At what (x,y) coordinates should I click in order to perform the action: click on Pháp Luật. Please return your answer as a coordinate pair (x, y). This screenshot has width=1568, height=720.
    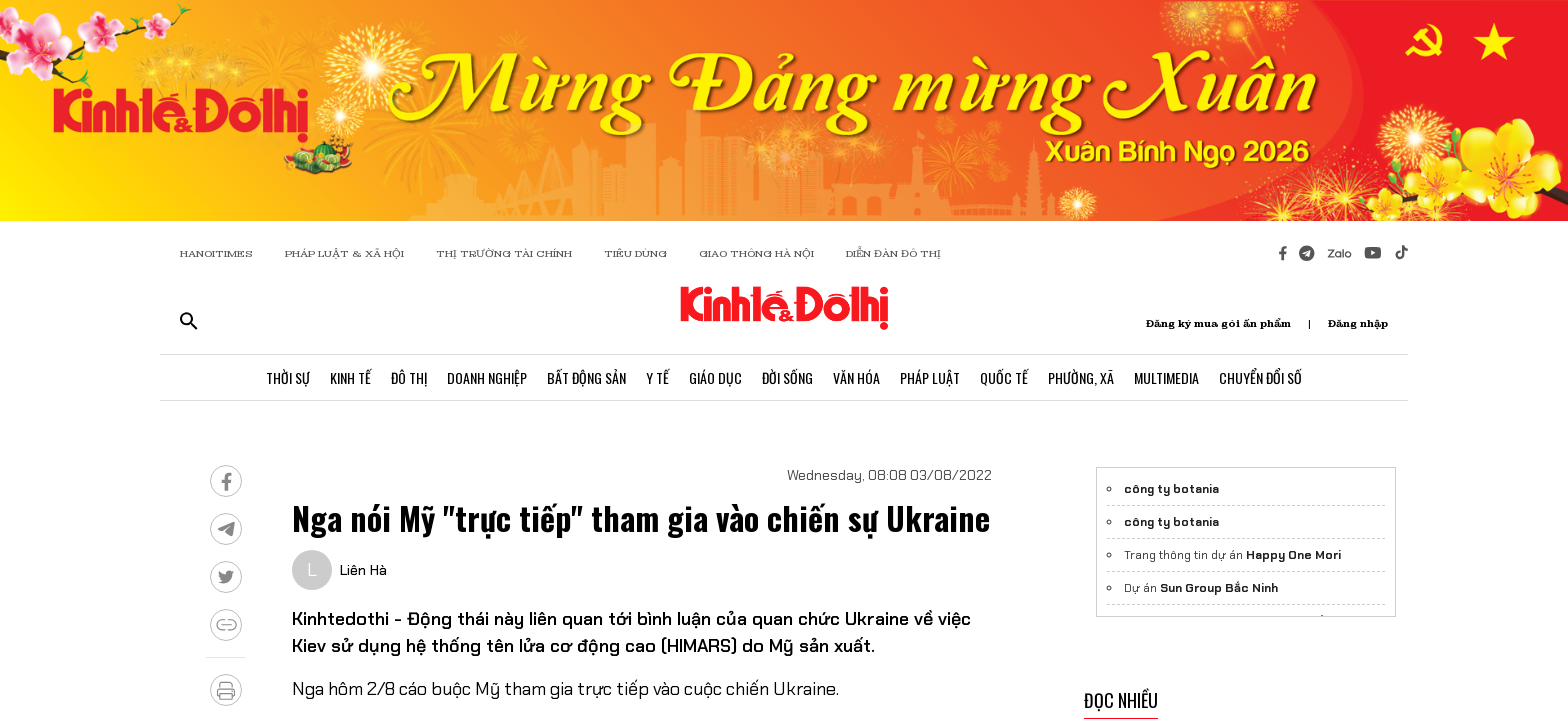
    Looking at the image, I should click on (930, 377).